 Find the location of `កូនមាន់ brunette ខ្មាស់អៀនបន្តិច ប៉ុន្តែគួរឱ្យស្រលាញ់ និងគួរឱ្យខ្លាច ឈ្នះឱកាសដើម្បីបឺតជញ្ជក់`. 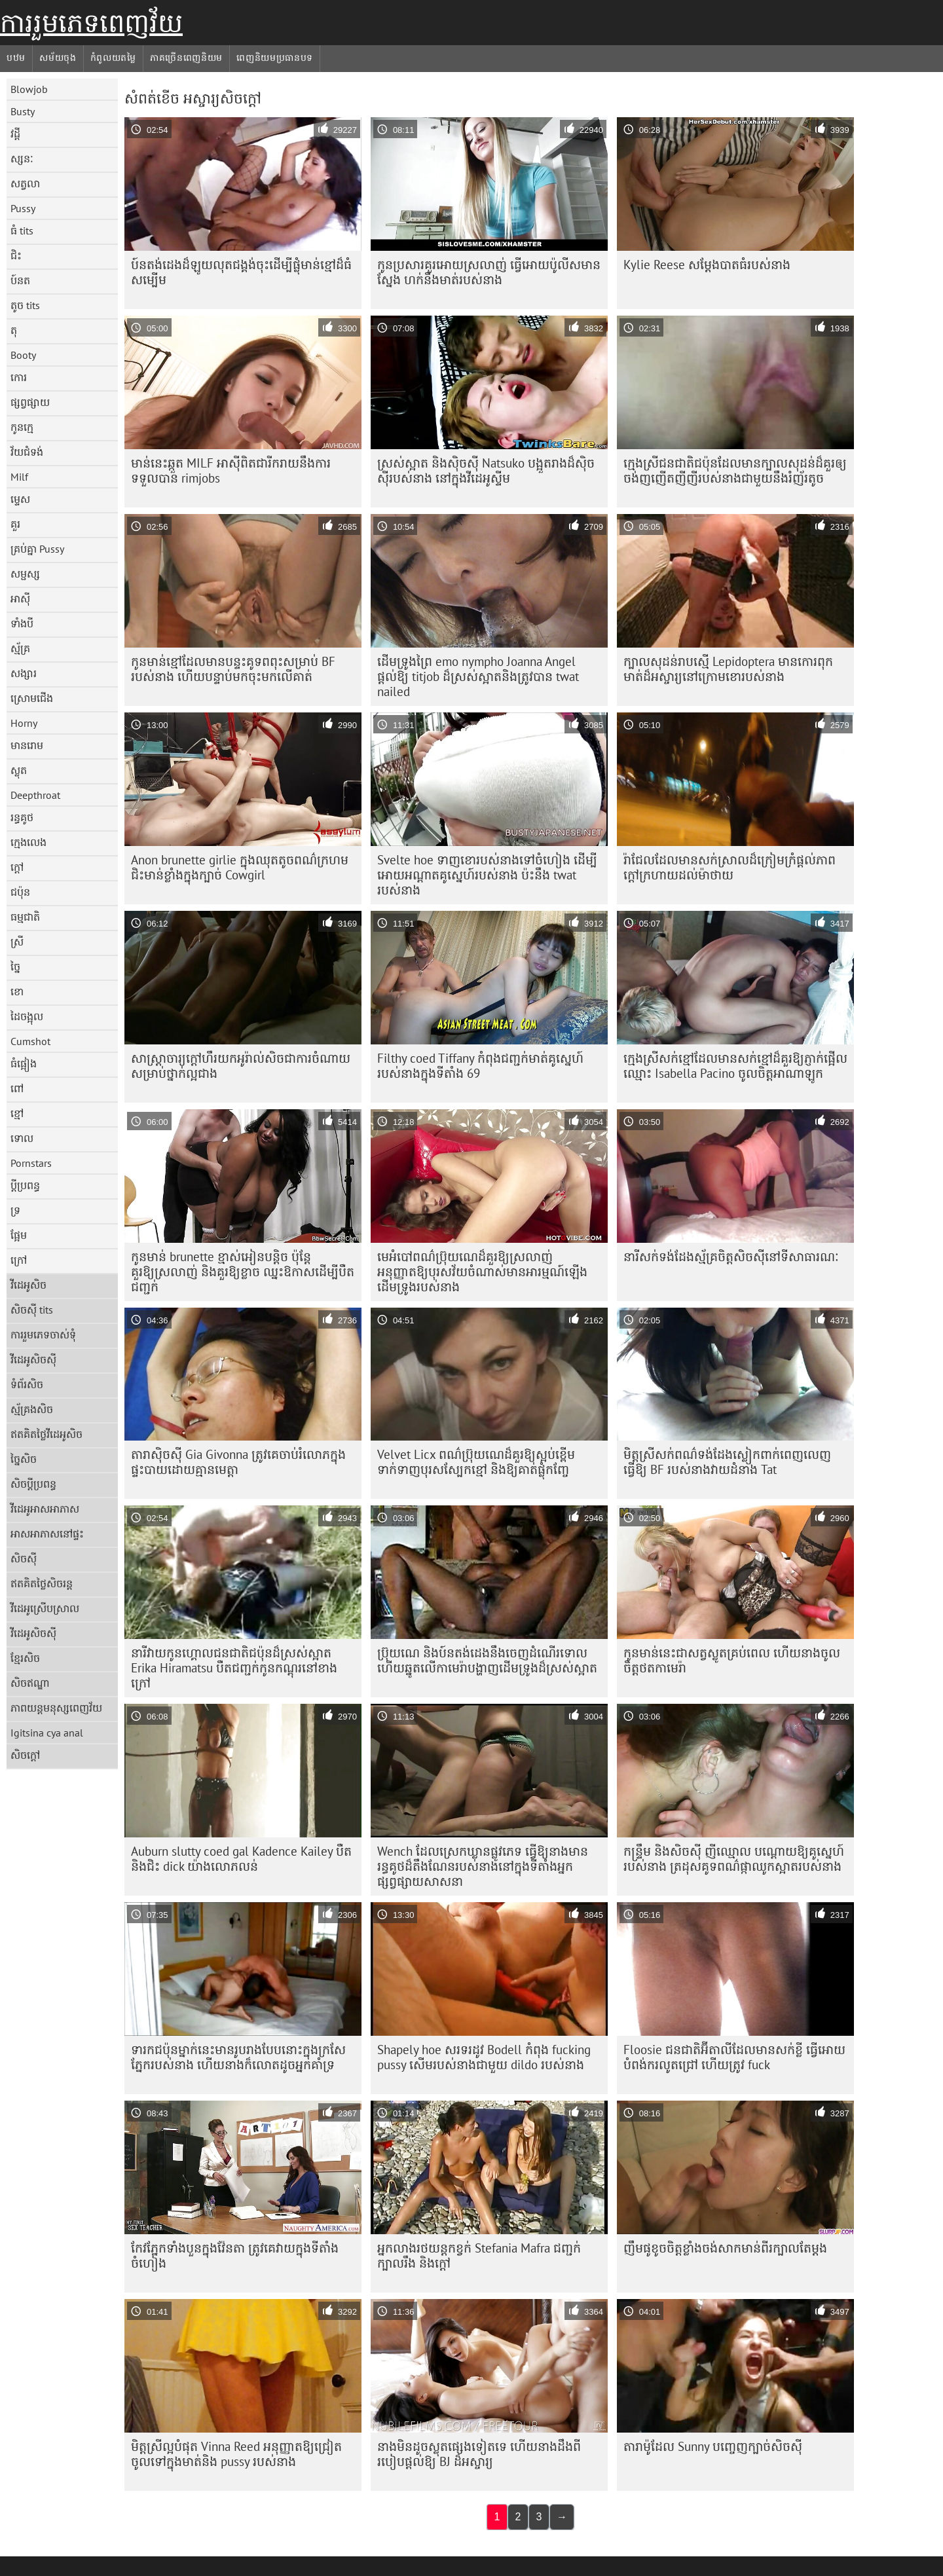

កូនមាន់ brunette ខ្មាស់អៀនបន្តិច ប៉ុន្តែគួរឱ្យស្រលាញ់ និងគួរឱ្យខ្លាច ឈ្នះឱកាសដើម្បីបឺតជញ្ជក់ is located at coordinates (242, 1272).